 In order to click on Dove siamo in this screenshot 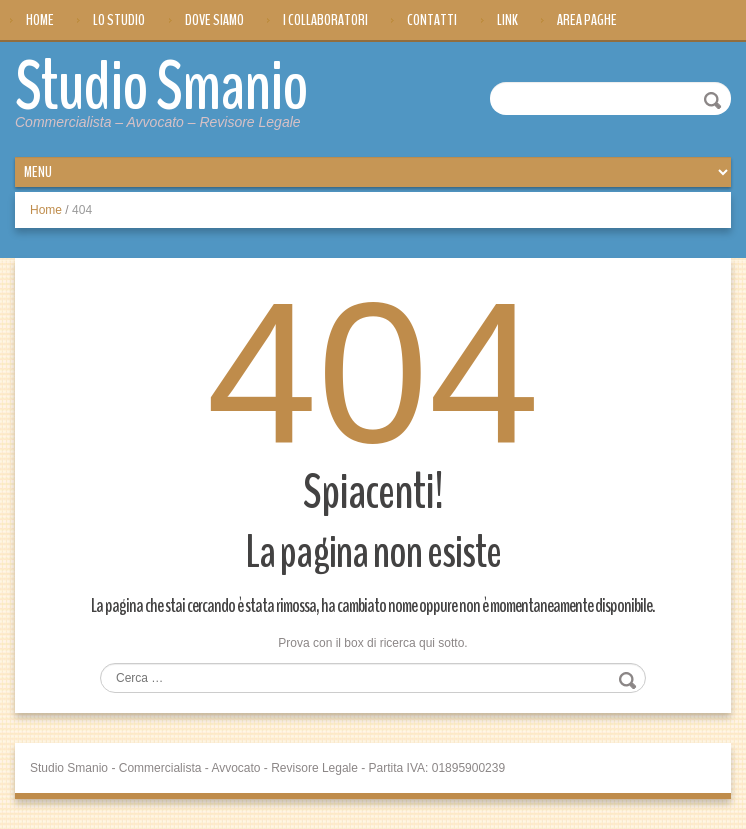, I will do `click(214, 20)`.